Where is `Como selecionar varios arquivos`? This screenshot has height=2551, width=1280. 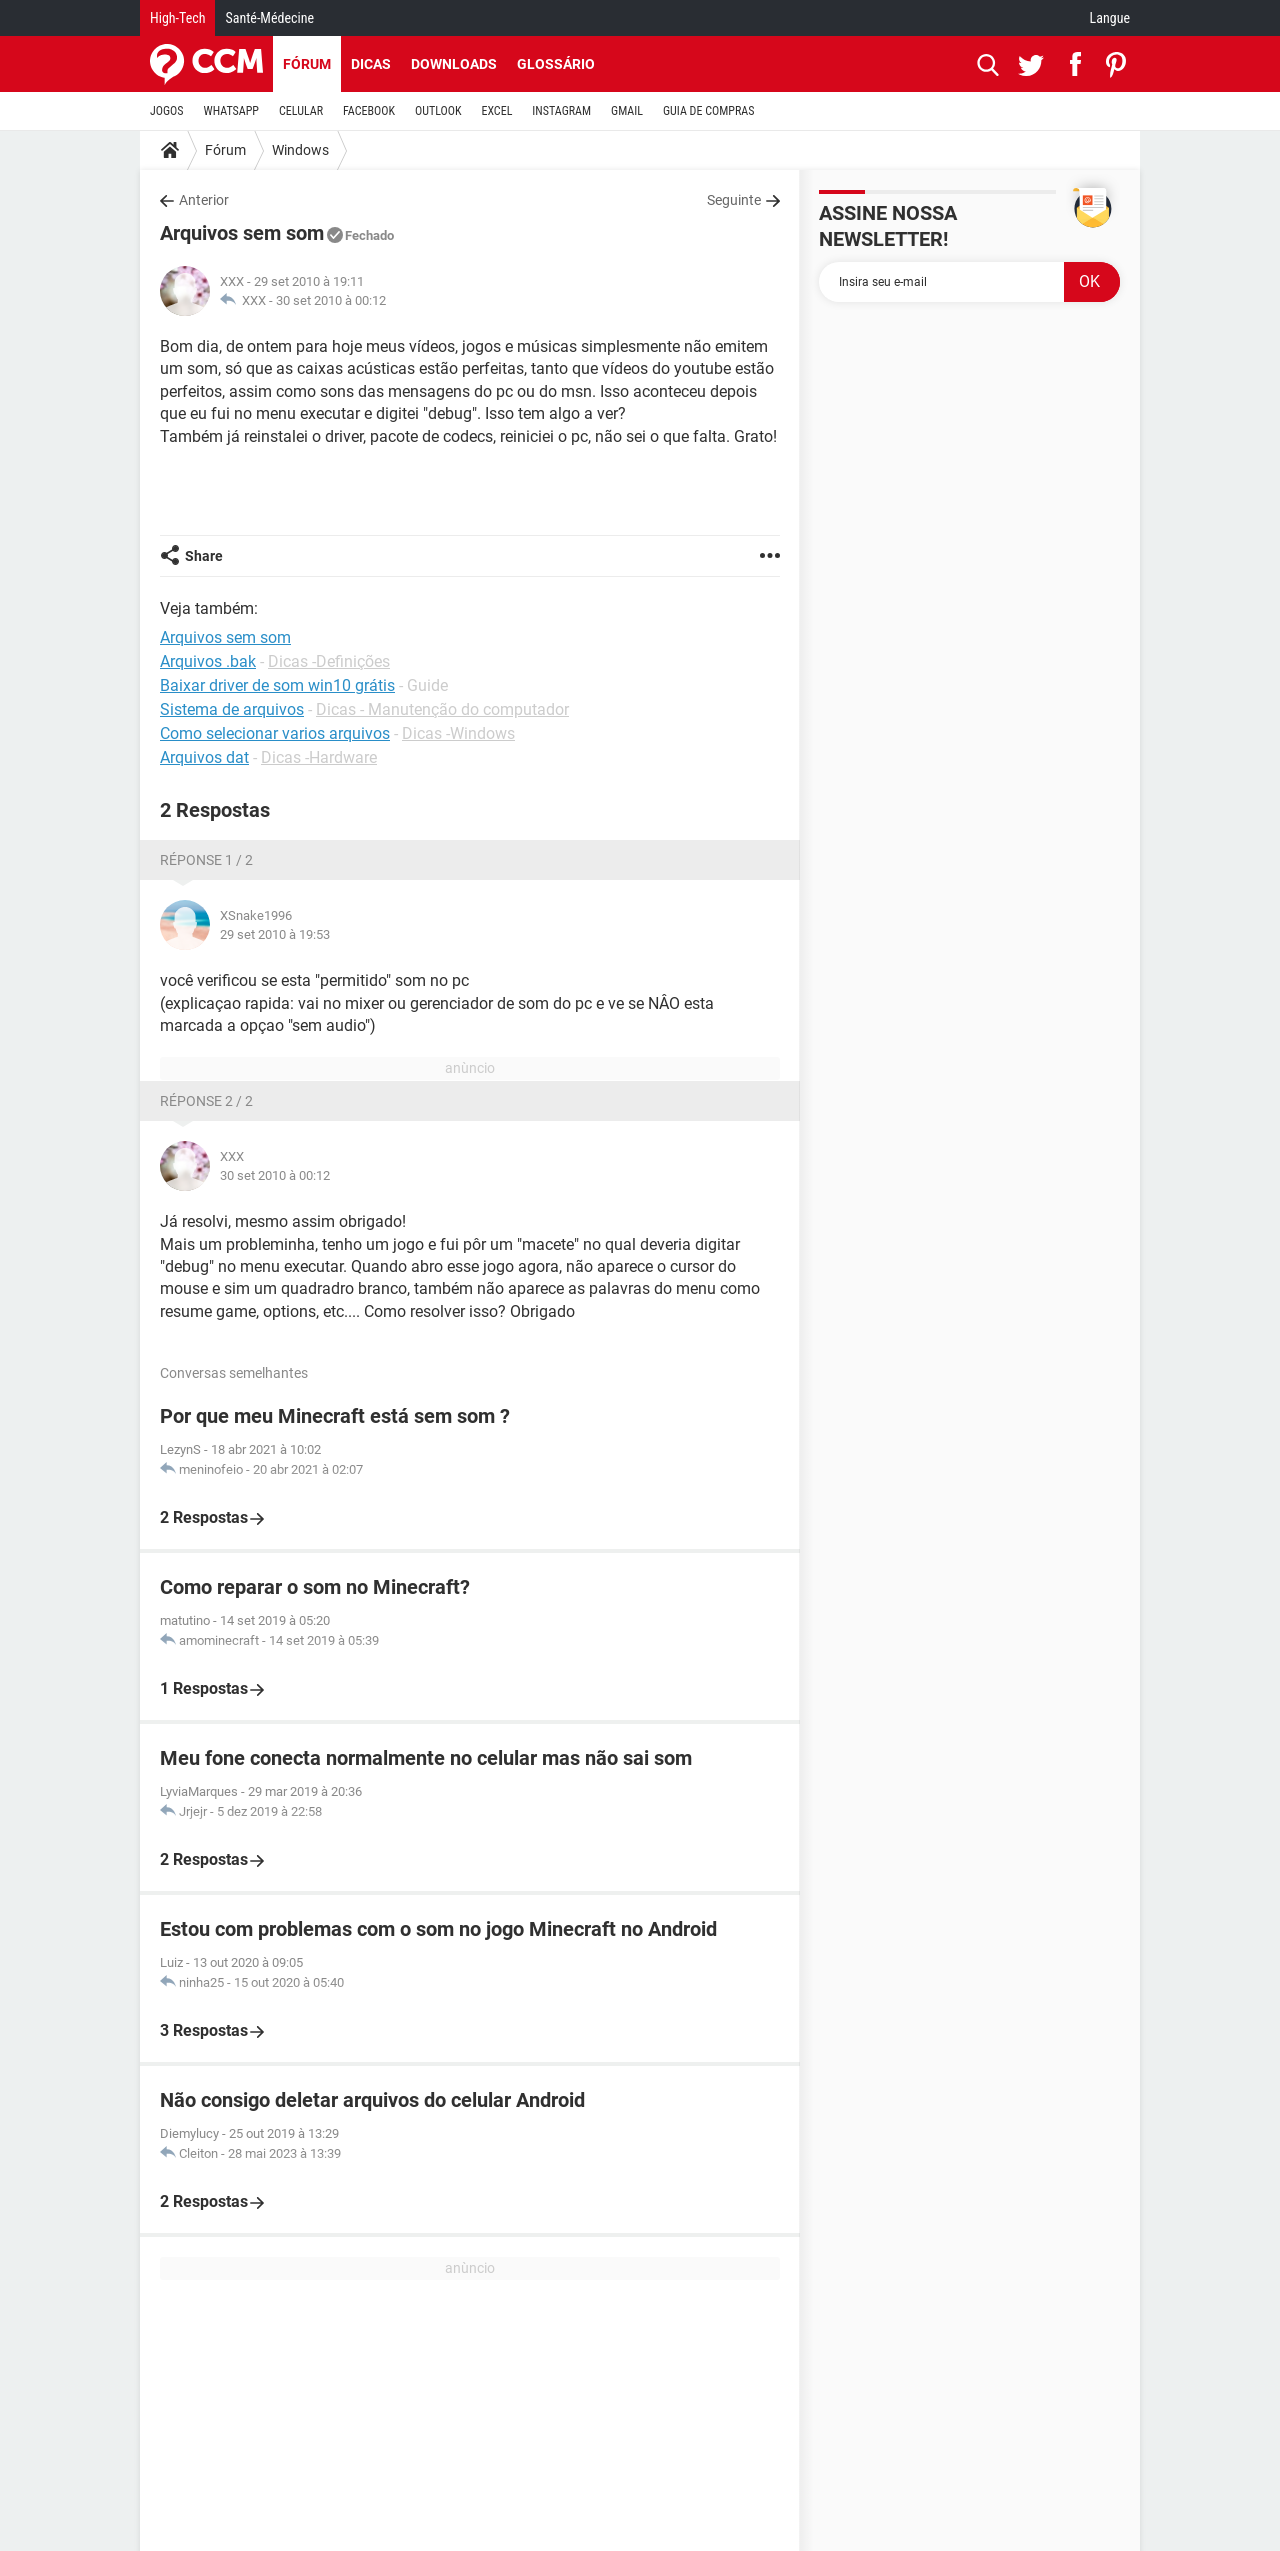 Como selecionar varios arquivos is located at coordinates (275, 733).